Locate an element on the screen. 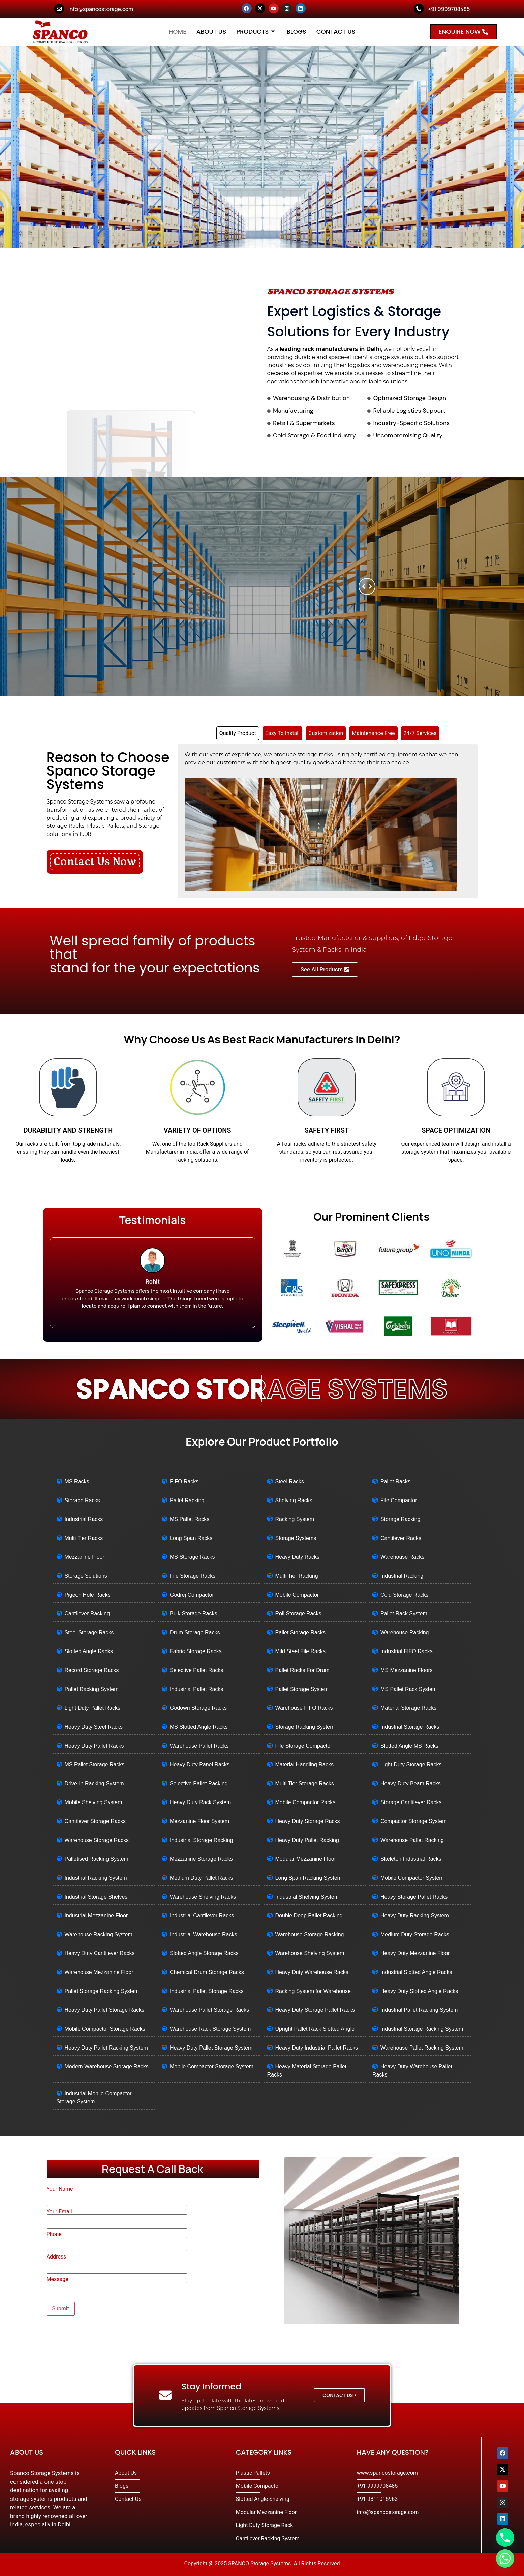 Image resolution: width=524 pixels, height=2576 pixels. Storage Systems is located at coordinates (295, 1538).